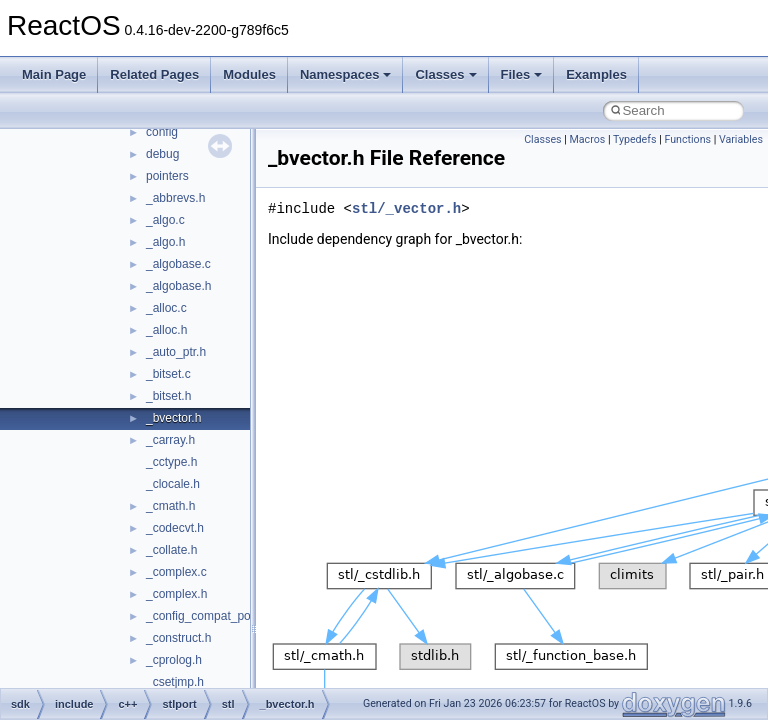 This screenshot has width=768, height=720. Describe the element at coordinates (170, 506) in the screenshot. I see `_cmath.h` at that location.